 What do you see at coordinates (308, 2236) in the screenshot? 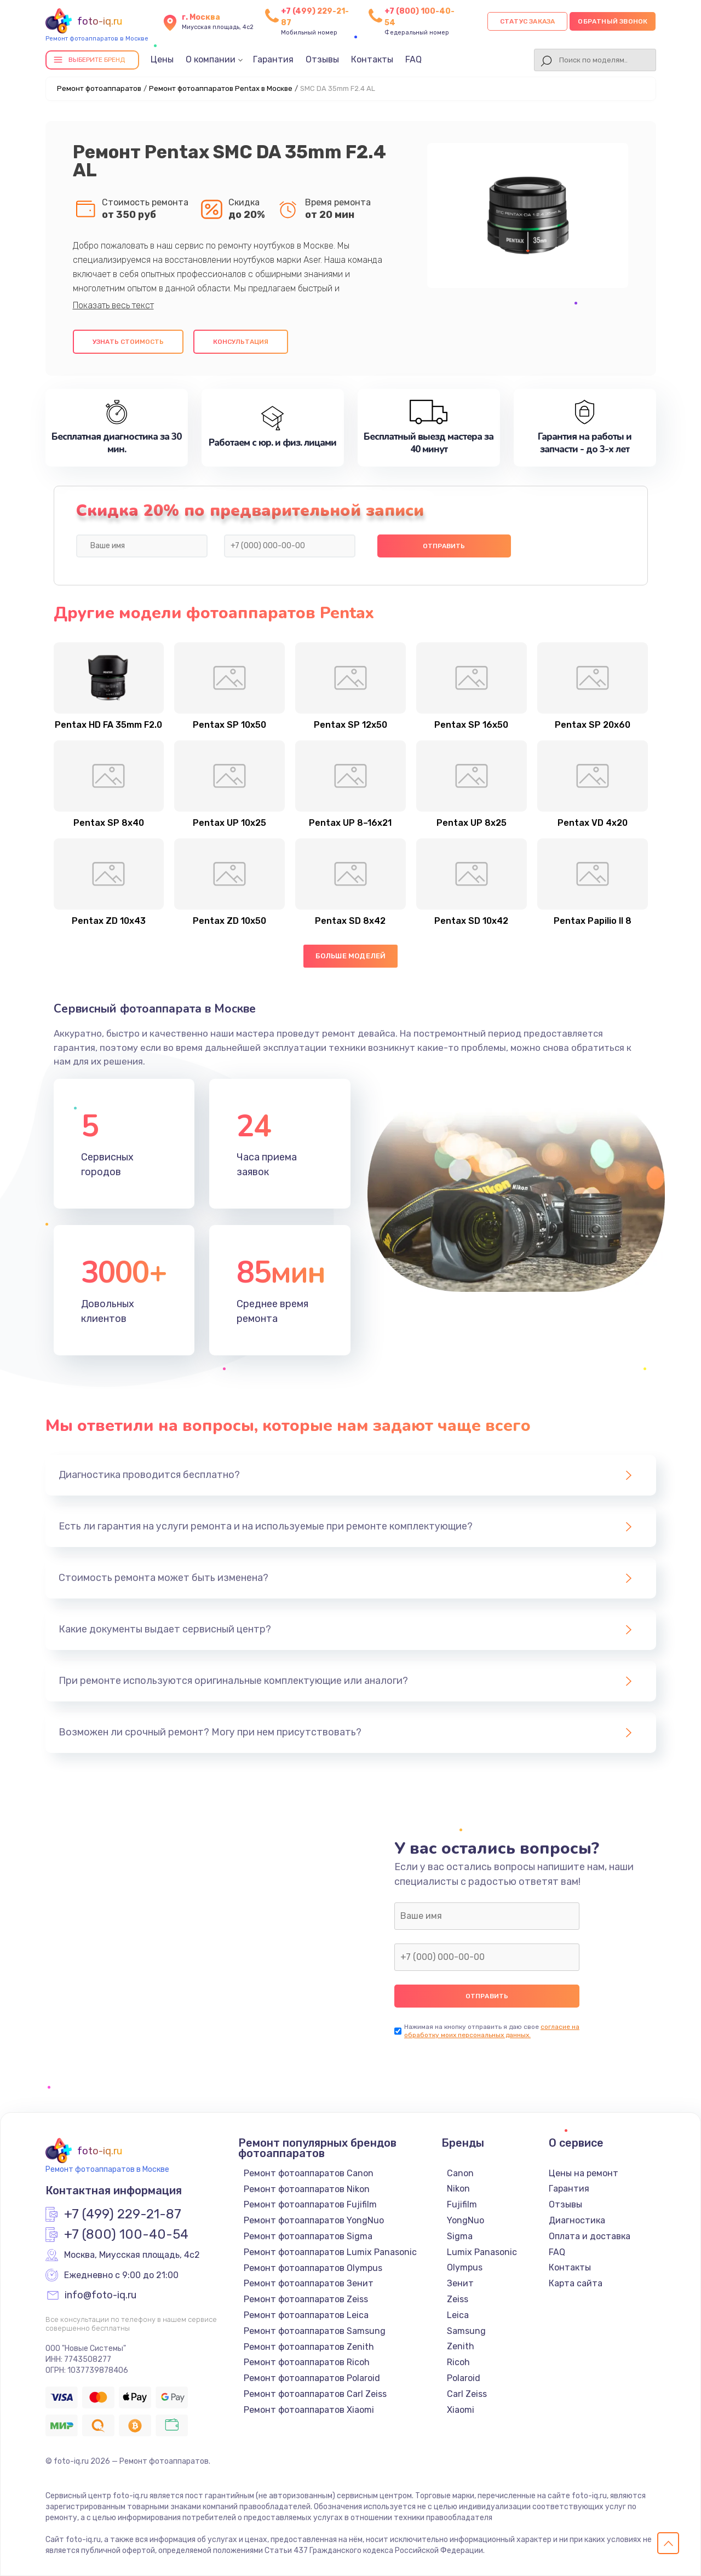
I see `Ремонт фотоаппаратов Sigma` at bounding box center [308, 2236].